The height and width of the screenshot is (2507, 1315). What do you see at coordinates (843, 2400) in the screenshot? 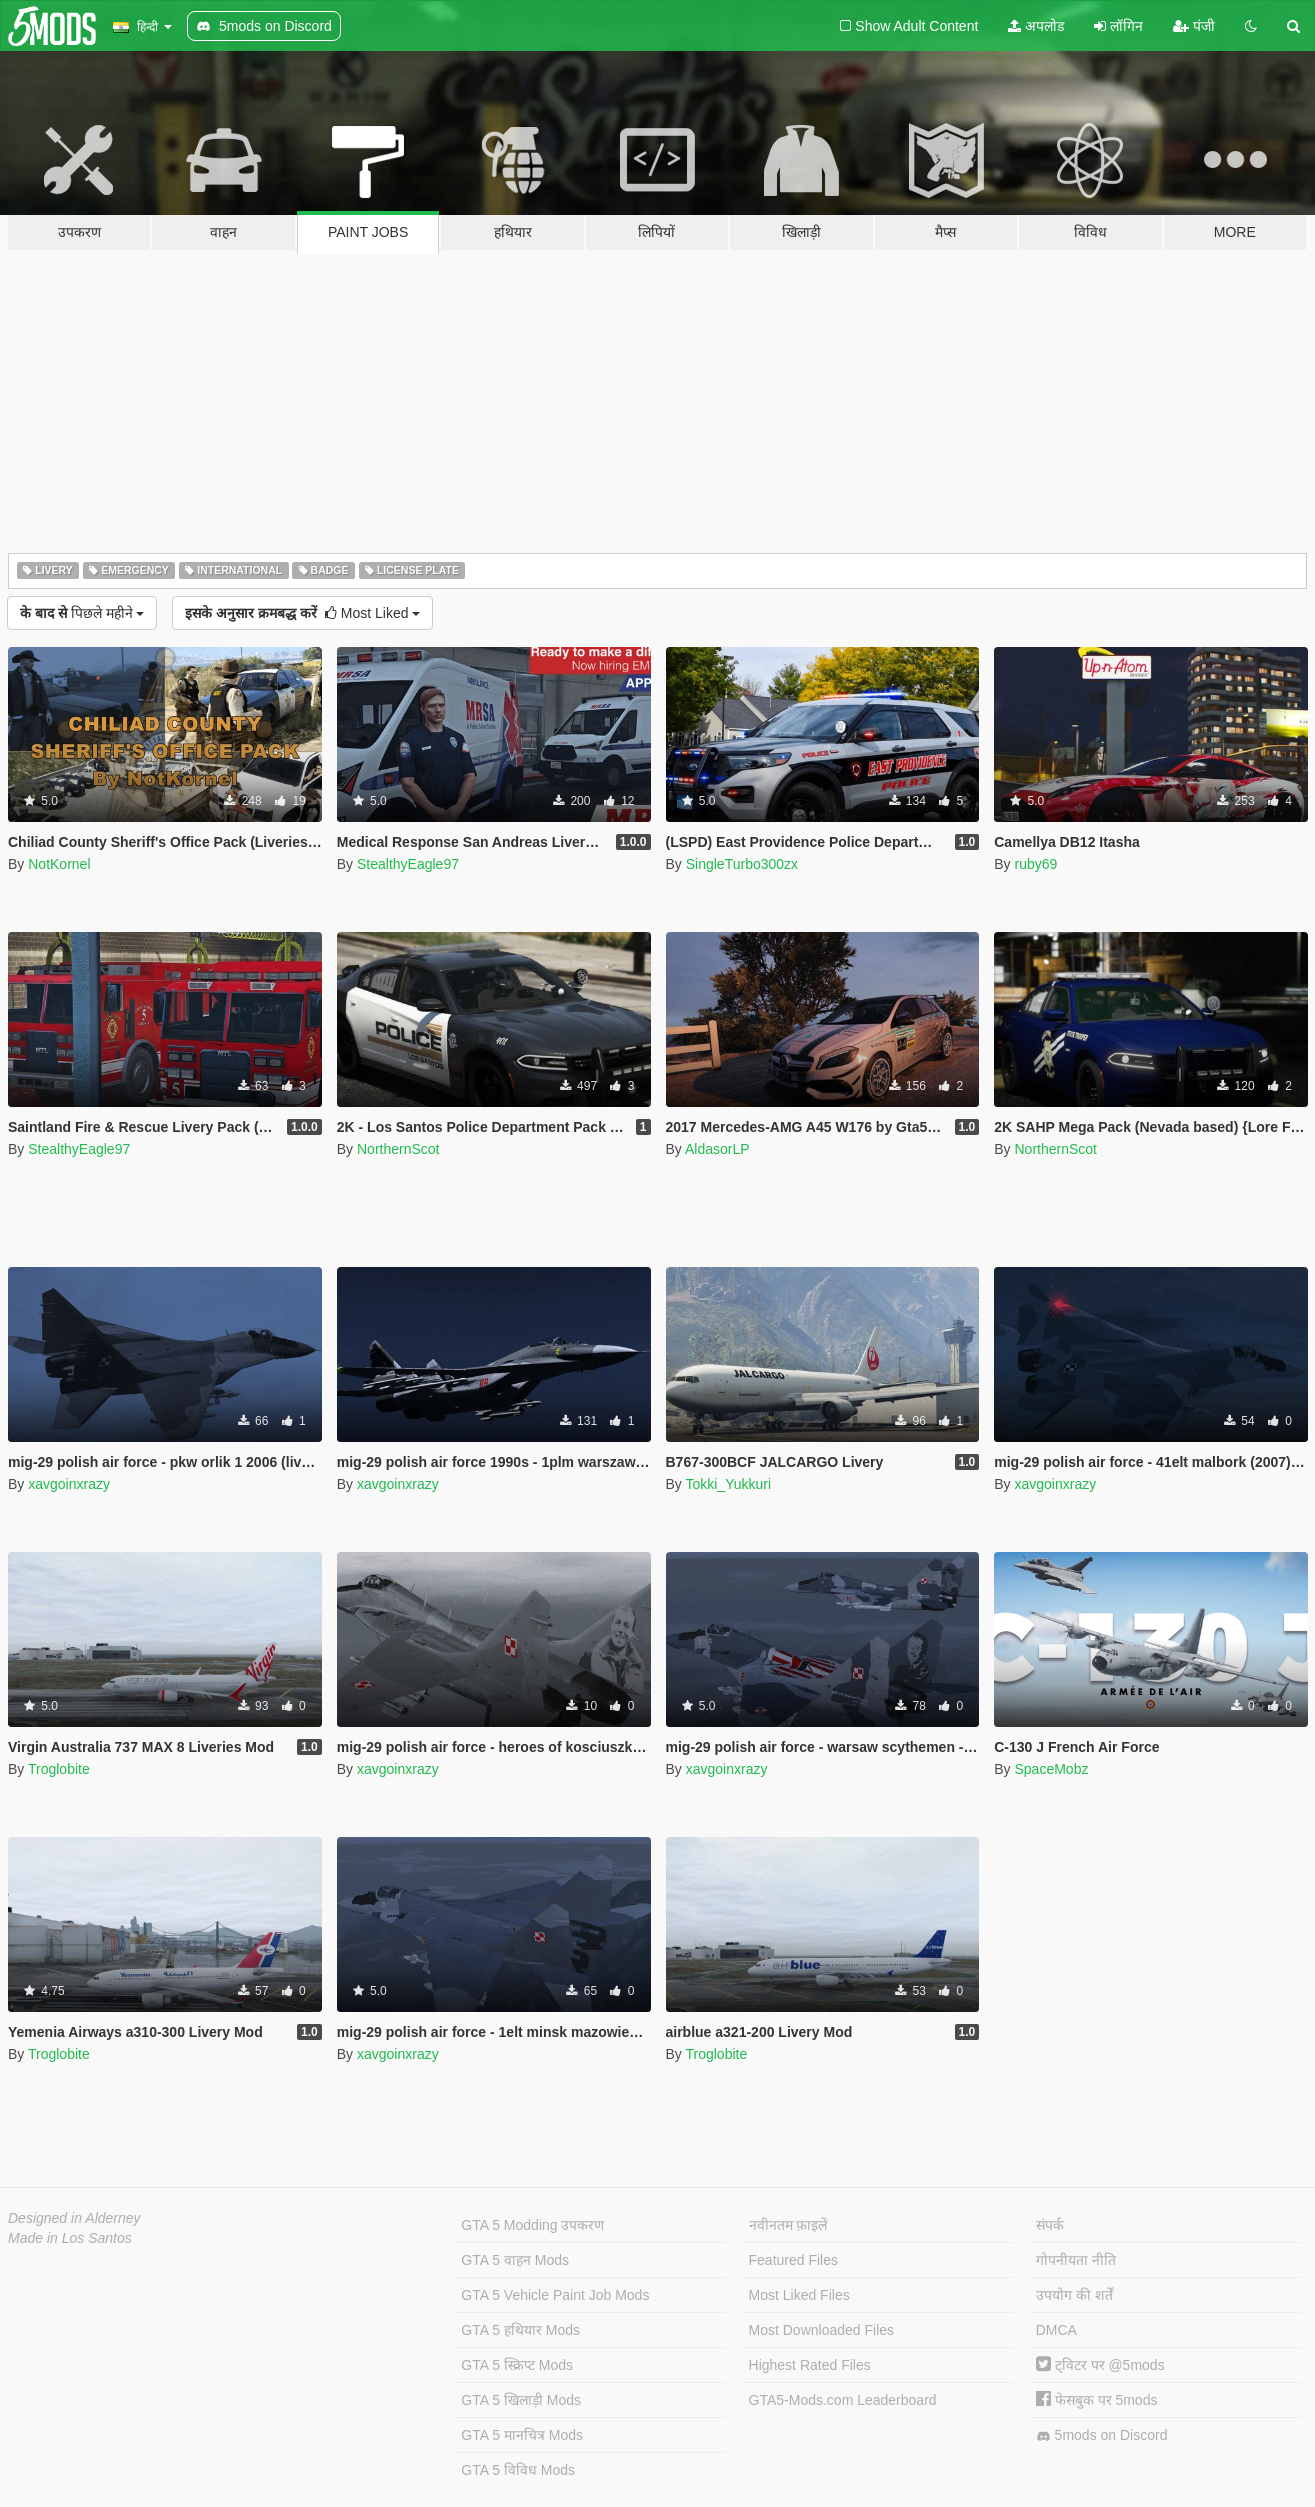
I see `GTA5-Mods.com Leaderboard` at bounding box center [843, 2400].